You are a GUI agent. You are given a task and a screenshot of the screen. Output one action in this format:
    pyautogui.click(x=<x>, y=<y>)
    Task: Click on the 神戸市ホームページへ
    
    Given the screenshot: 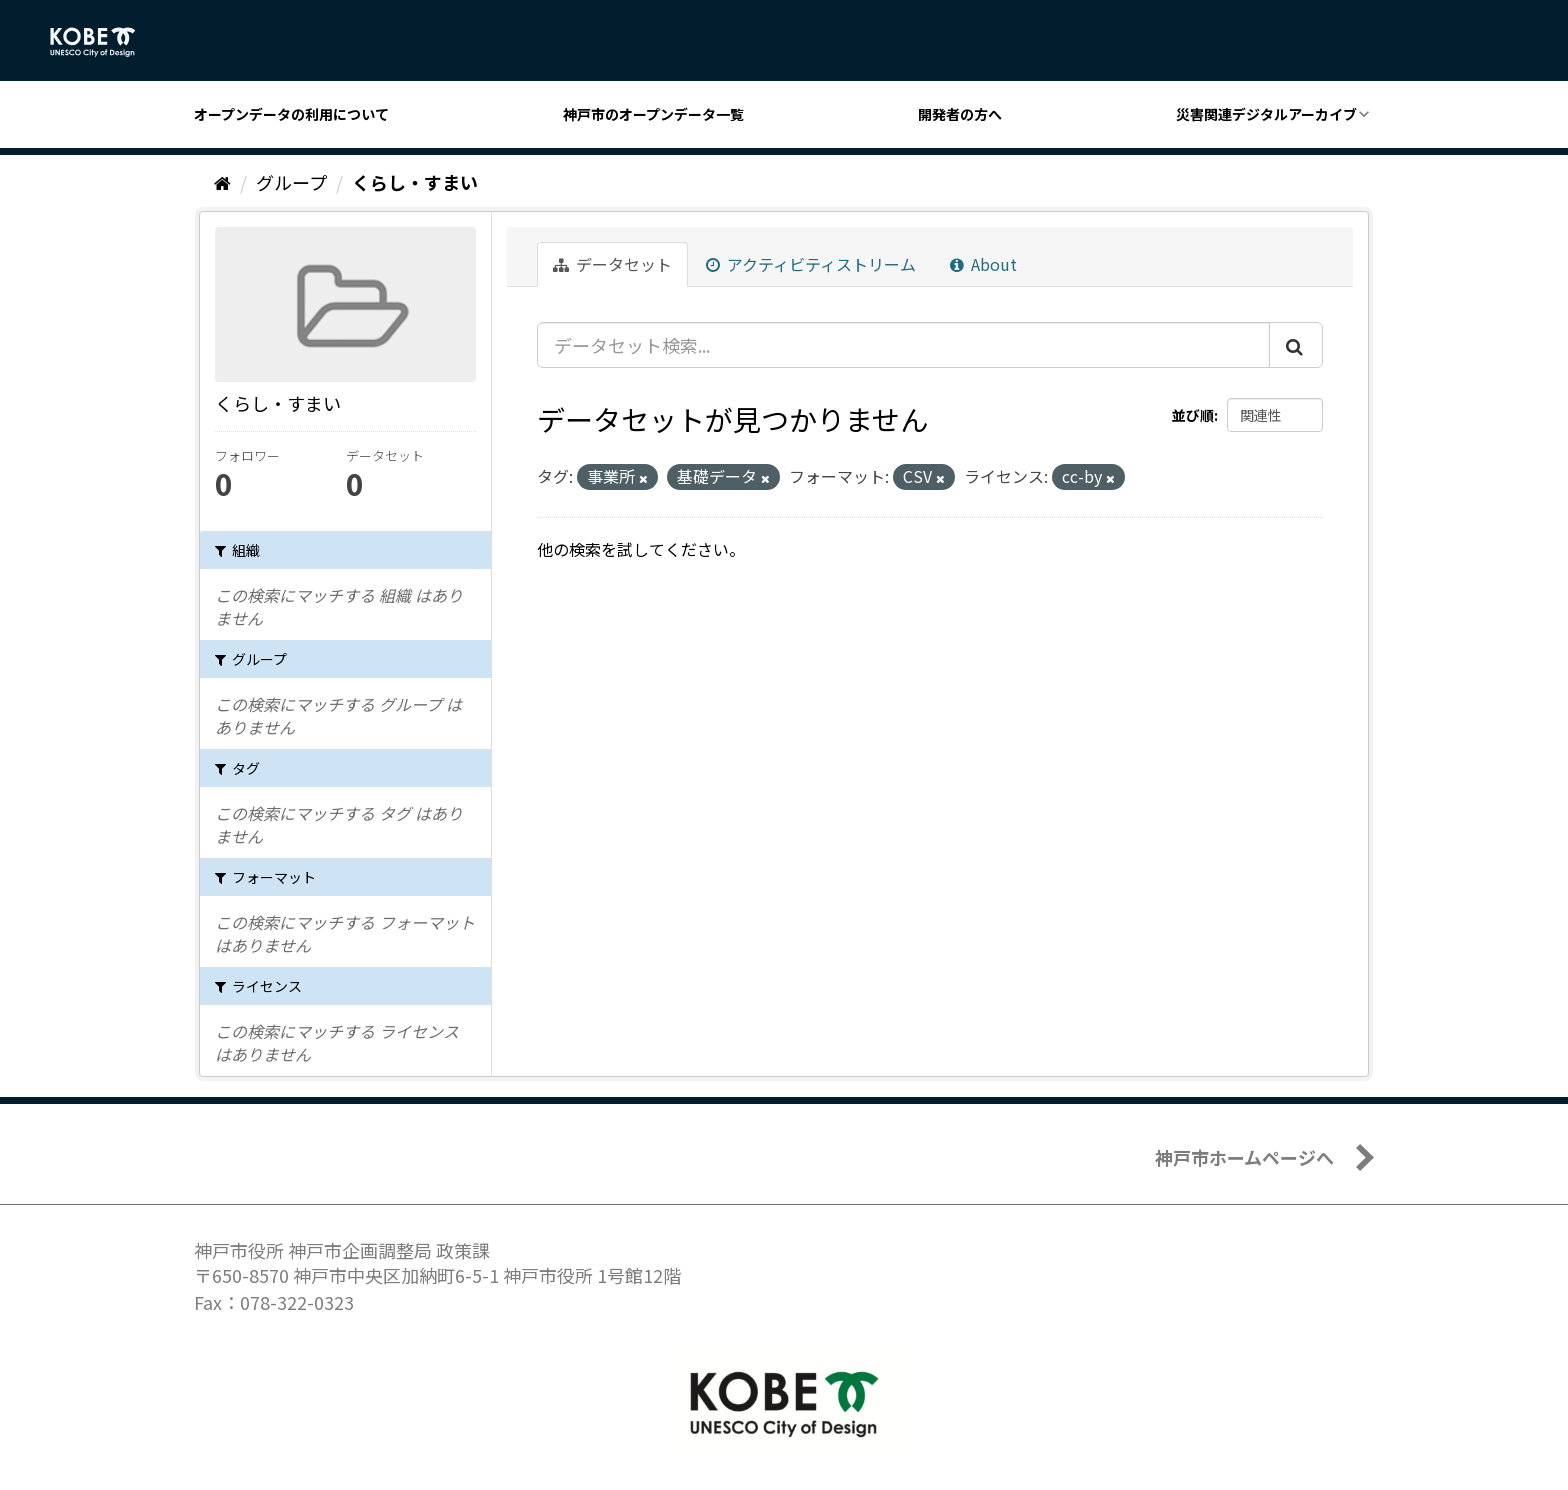 What is the action you would take?
    pyautogui.click(x=1244, y=1157)
    